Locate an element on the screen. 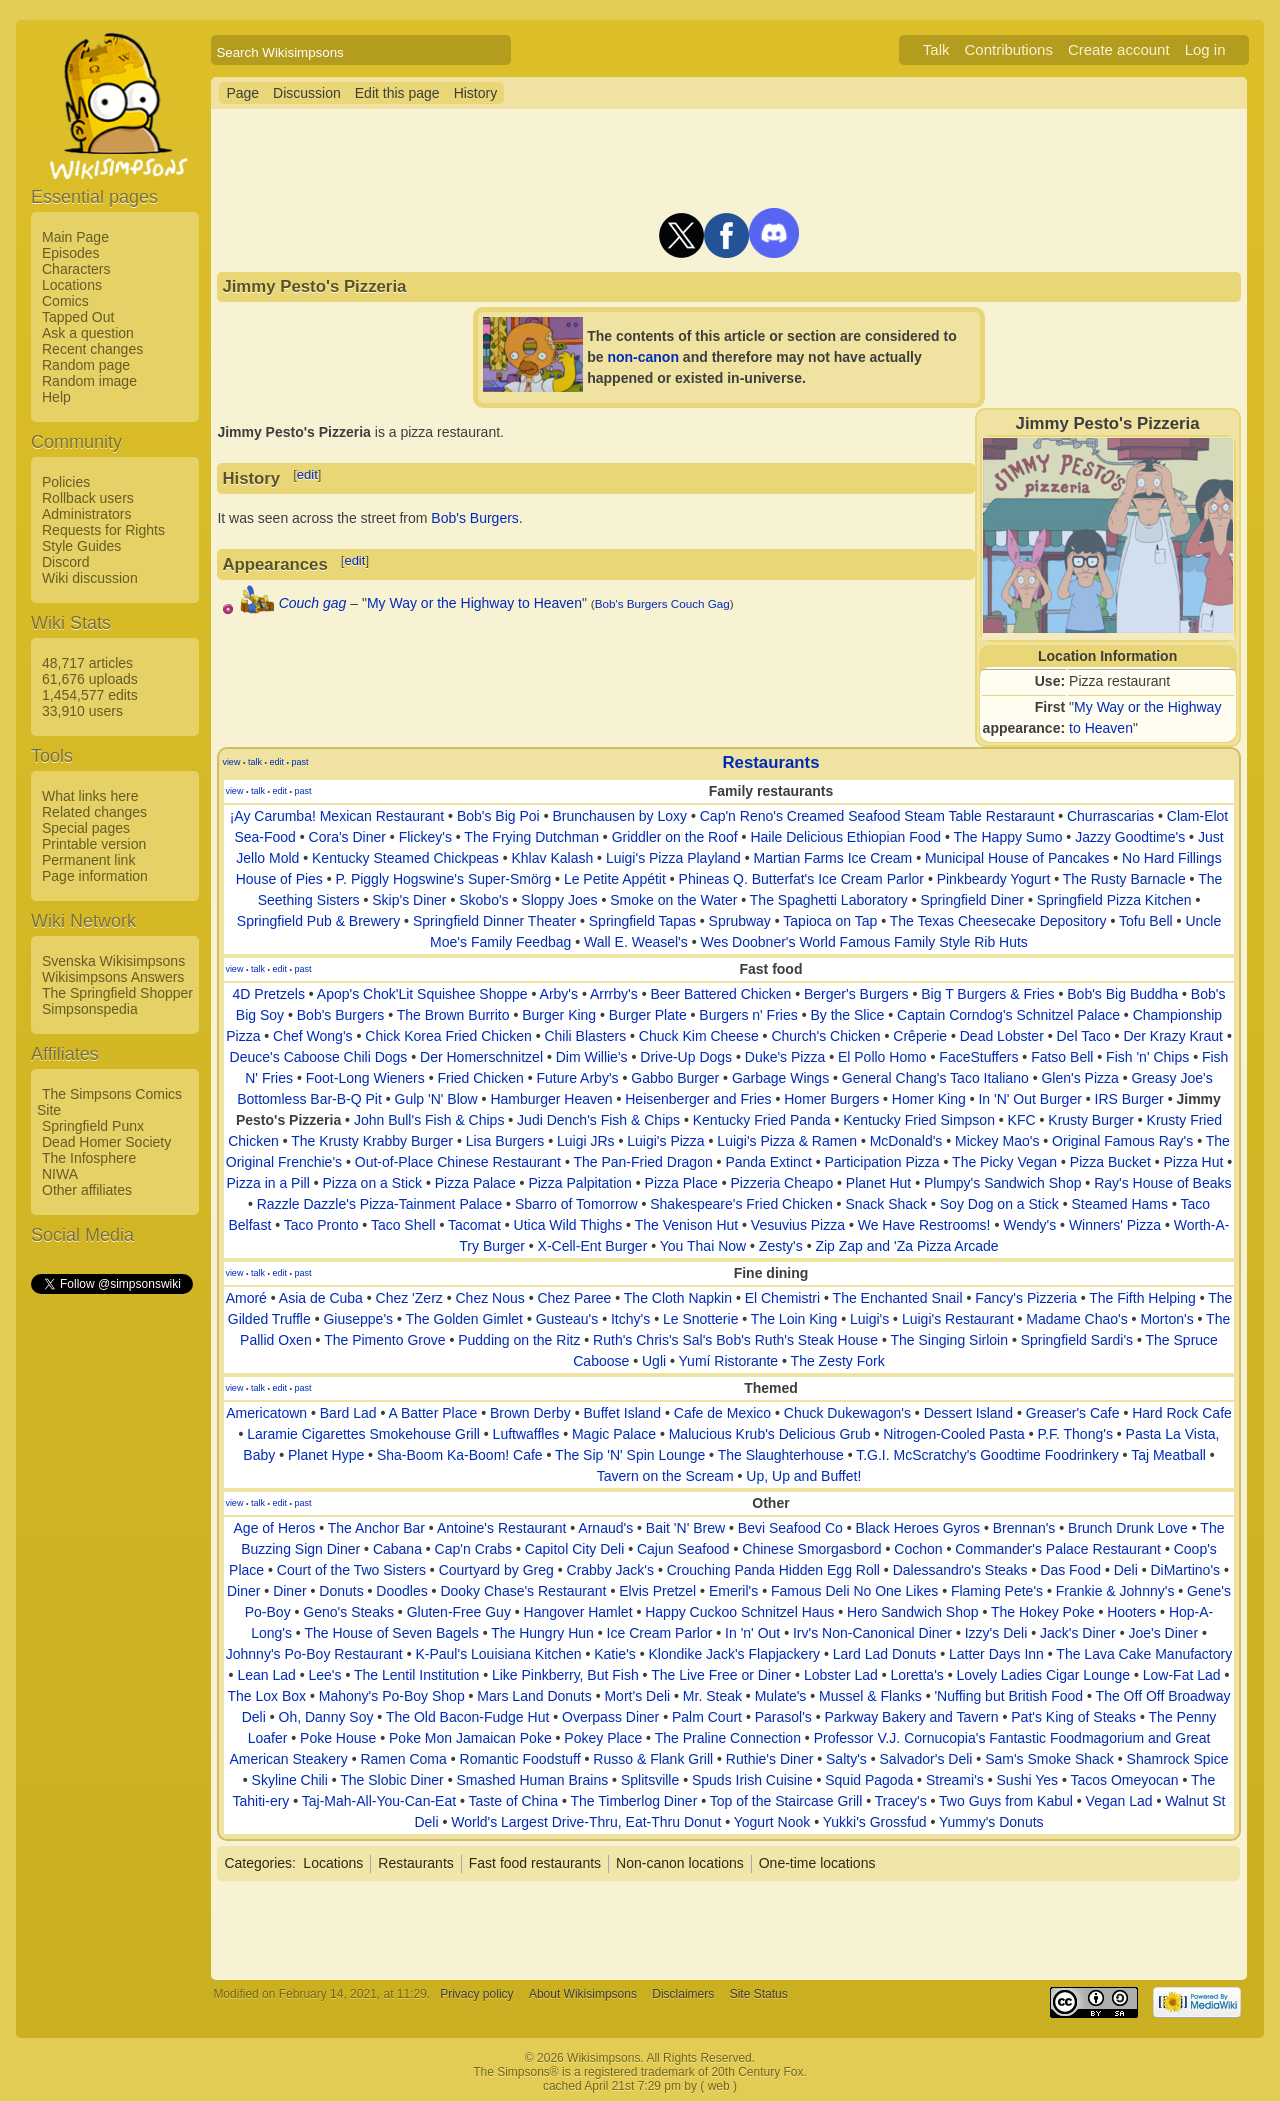  Recent changes is located at coordinates (92, 349).